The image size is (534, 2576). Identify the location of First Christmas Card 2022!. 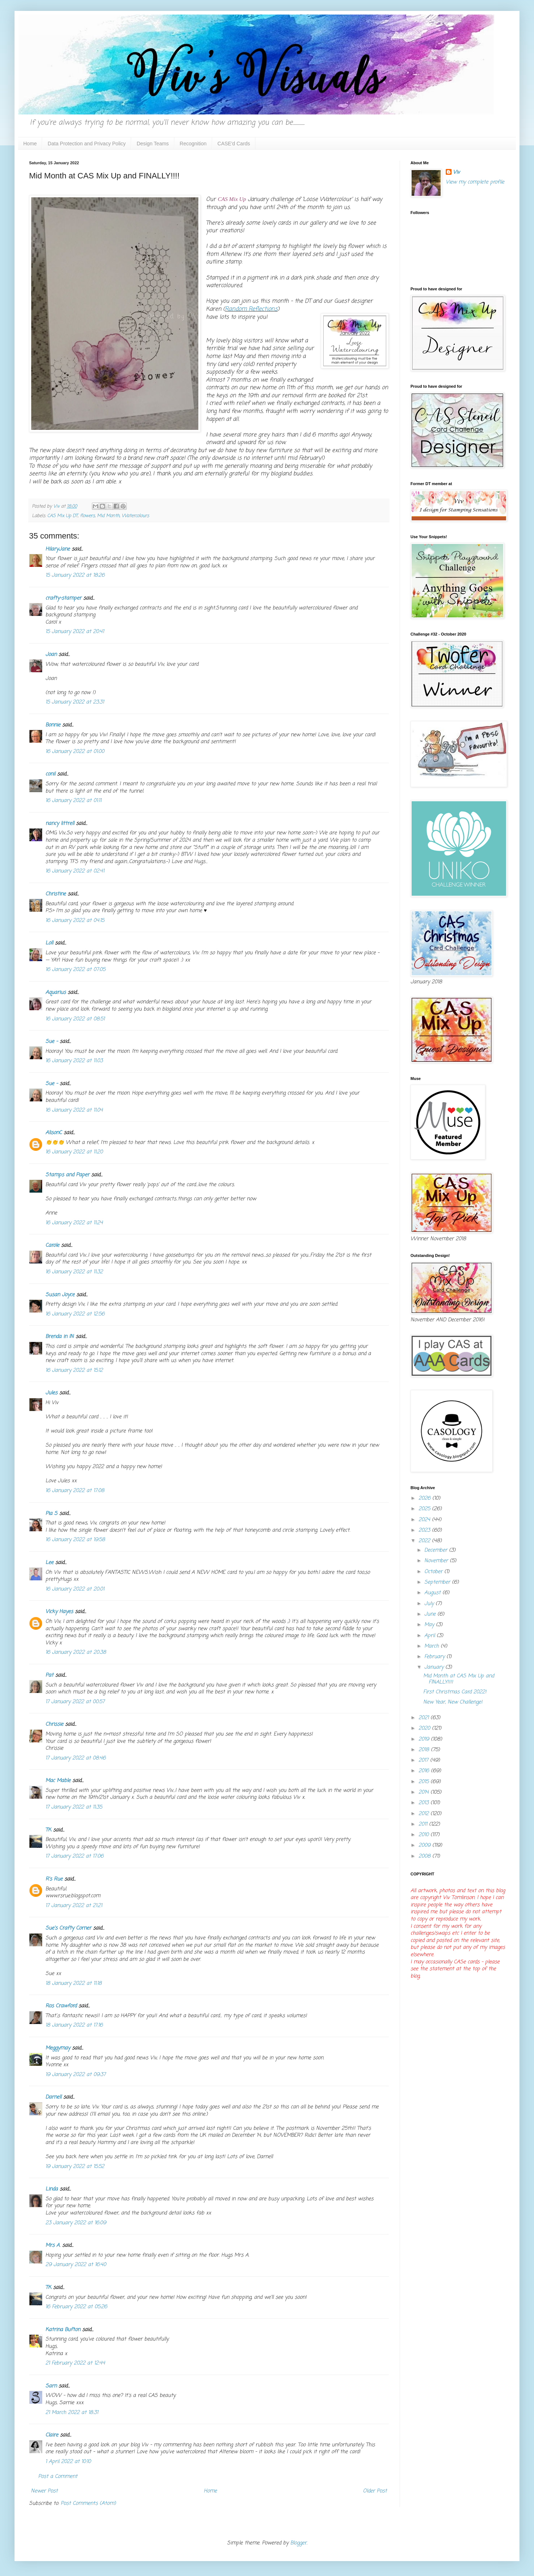
(454, 1692).